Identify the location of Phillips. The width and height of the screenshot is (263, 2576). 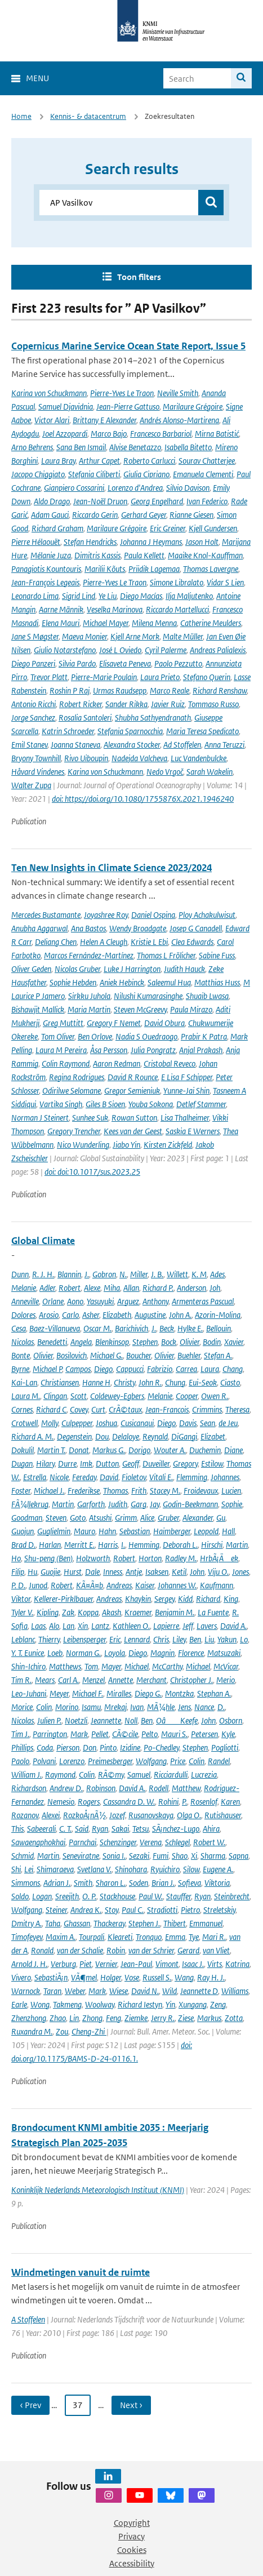
(22, 1747).